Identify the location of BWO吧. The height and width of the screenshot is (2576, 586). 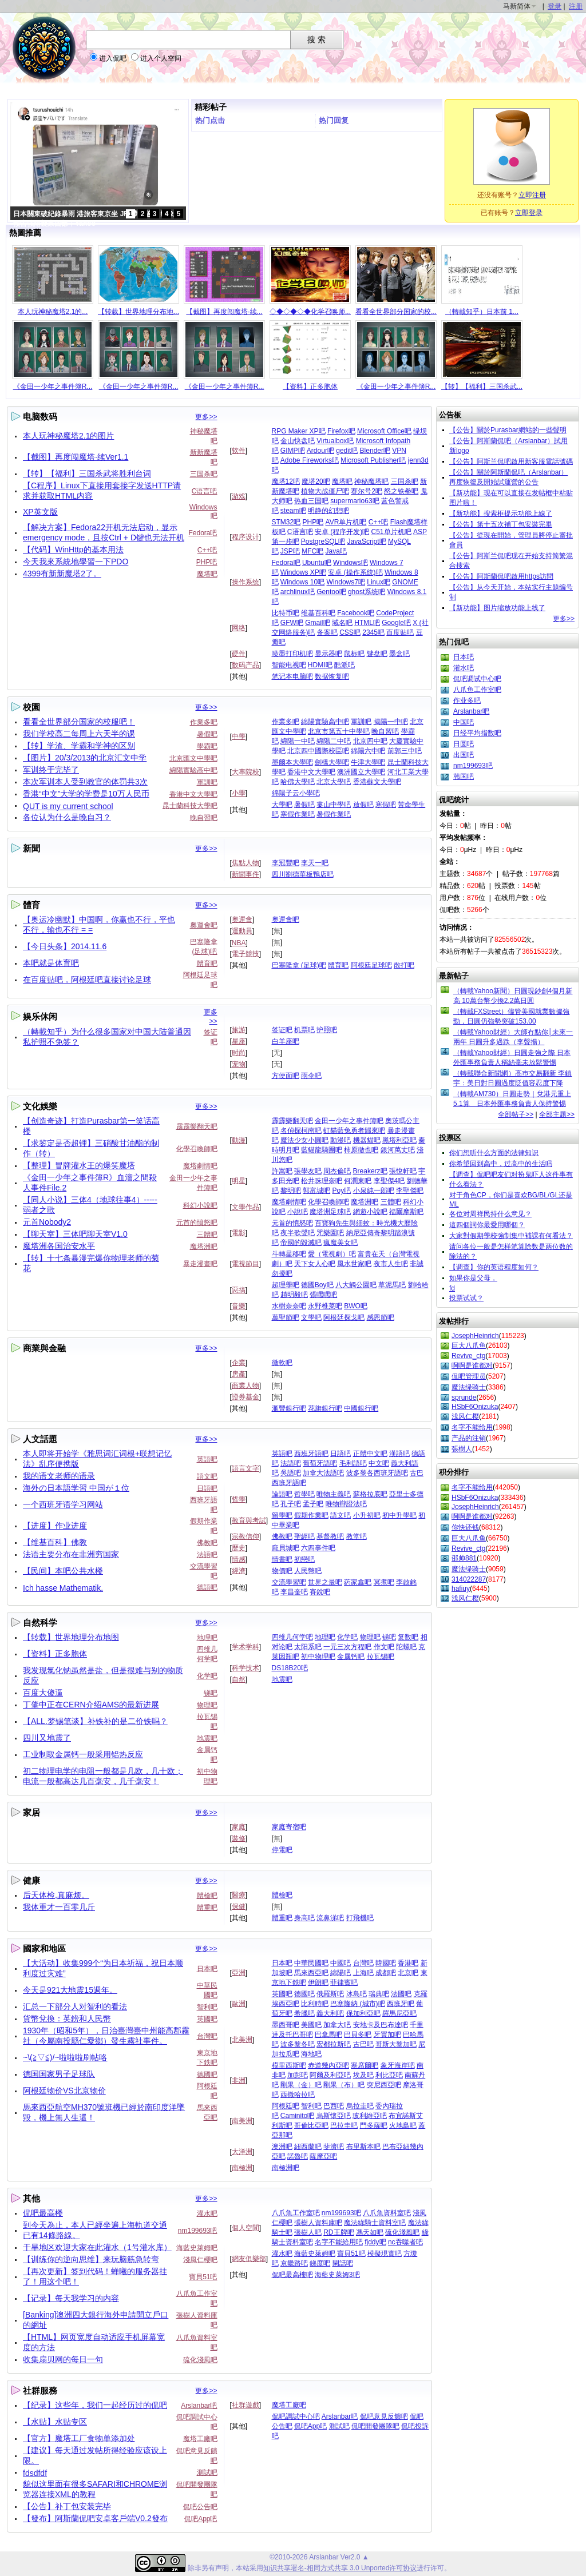
(355, 1306).